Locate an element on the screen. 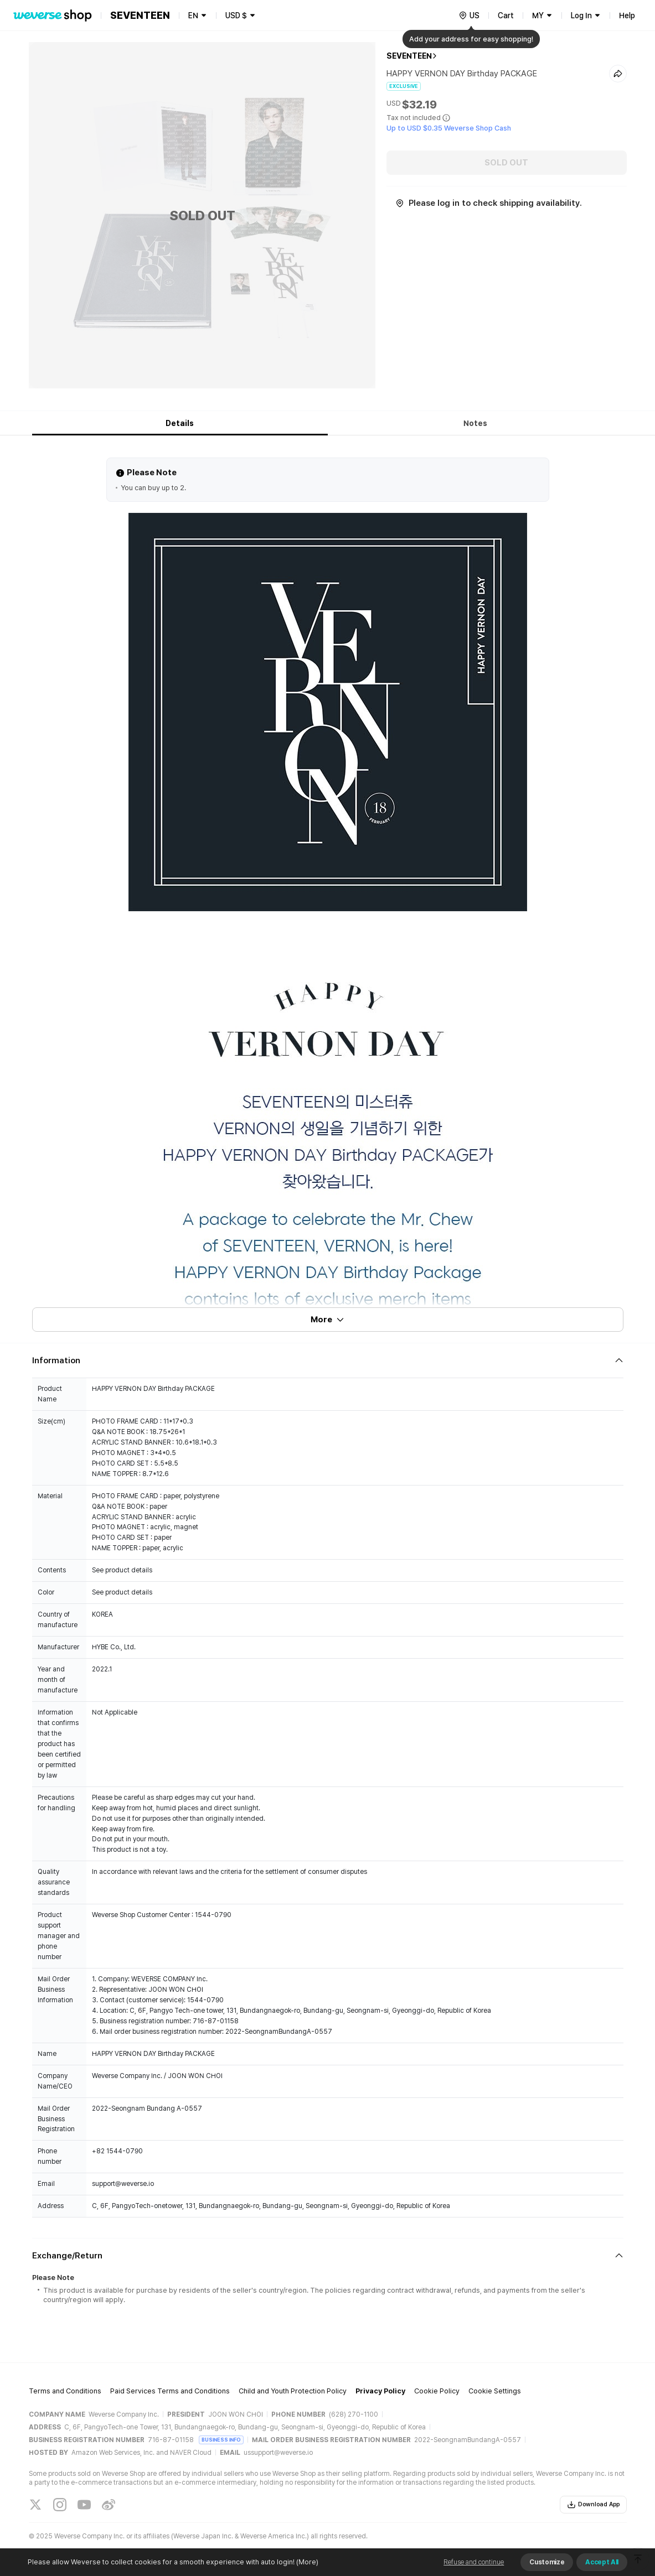 Image resolution: width=655 pixels, height=2576 pixels. Details is located at coordinates (180, 423).